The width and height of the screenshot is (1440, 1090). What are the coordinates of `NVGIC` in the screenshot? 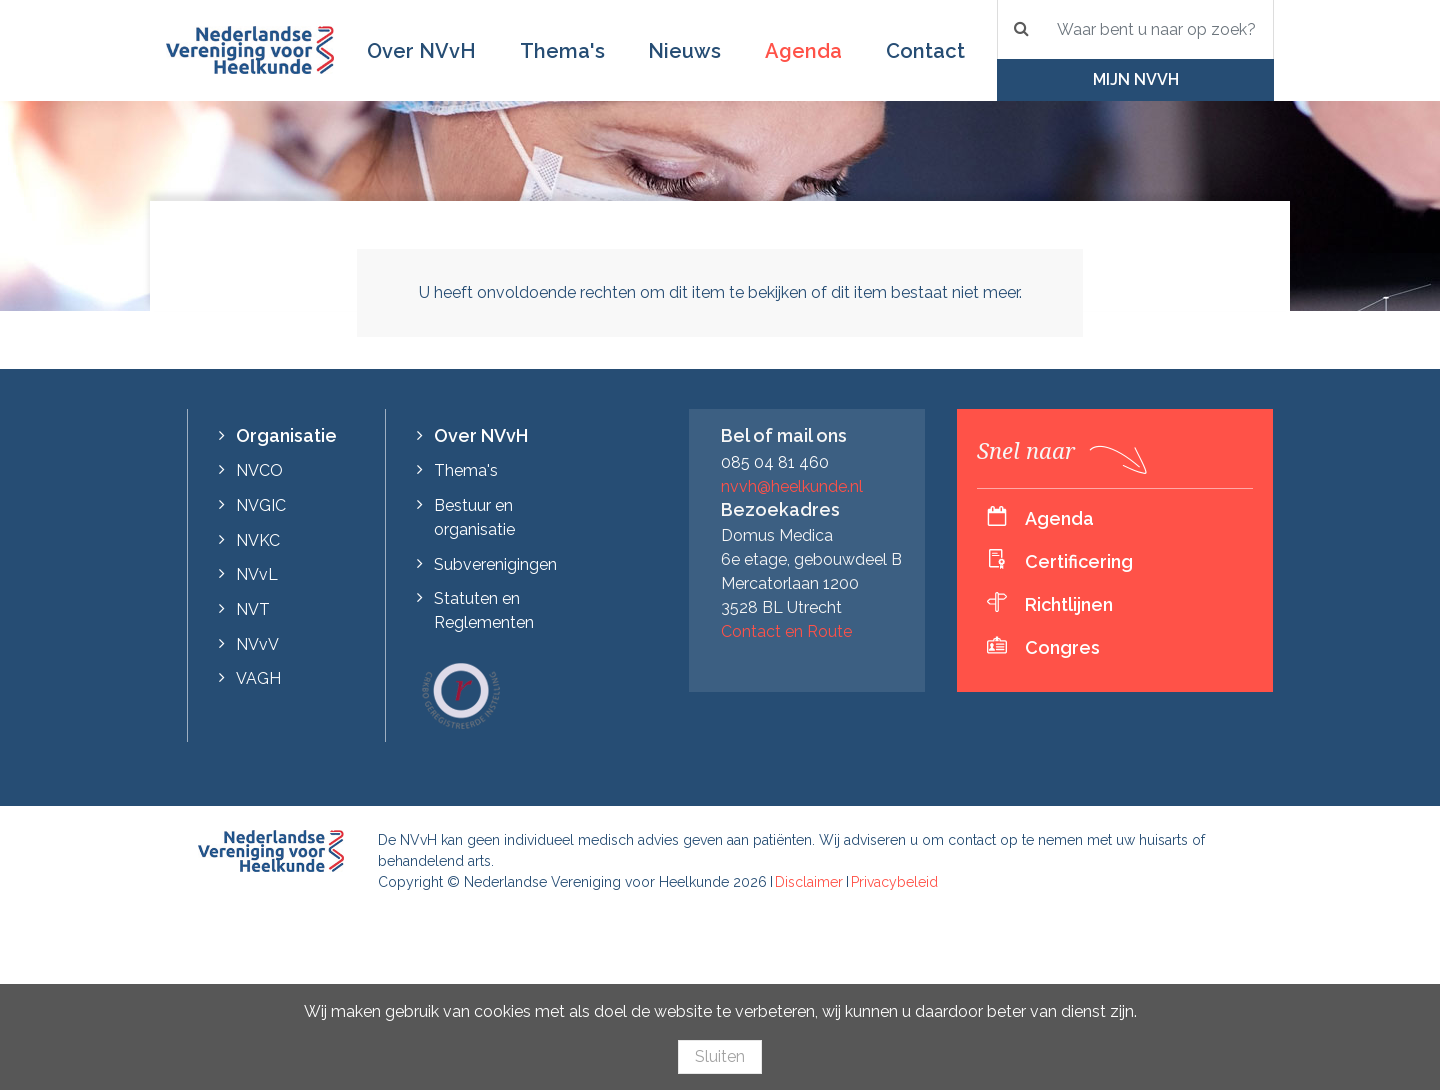 It's located at (261, 505).